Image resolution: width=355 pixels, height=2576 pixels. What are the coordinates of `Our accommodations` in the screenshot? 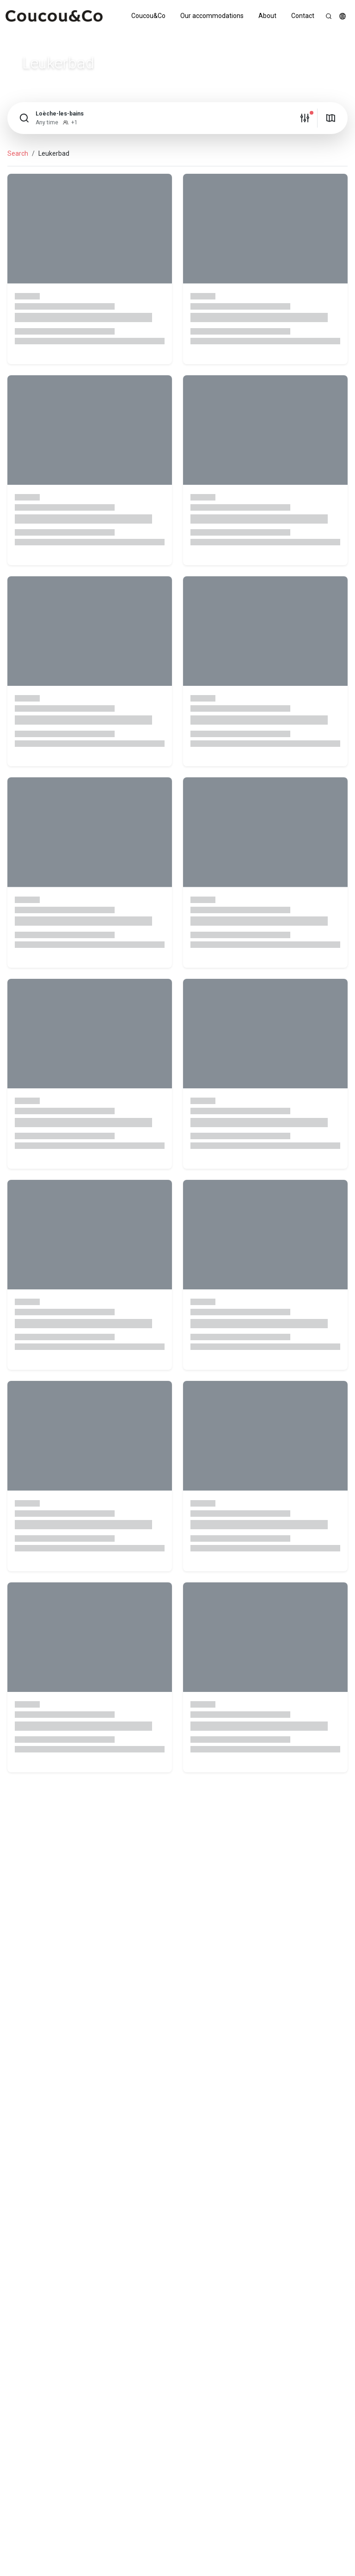 It's located at (212, 15).